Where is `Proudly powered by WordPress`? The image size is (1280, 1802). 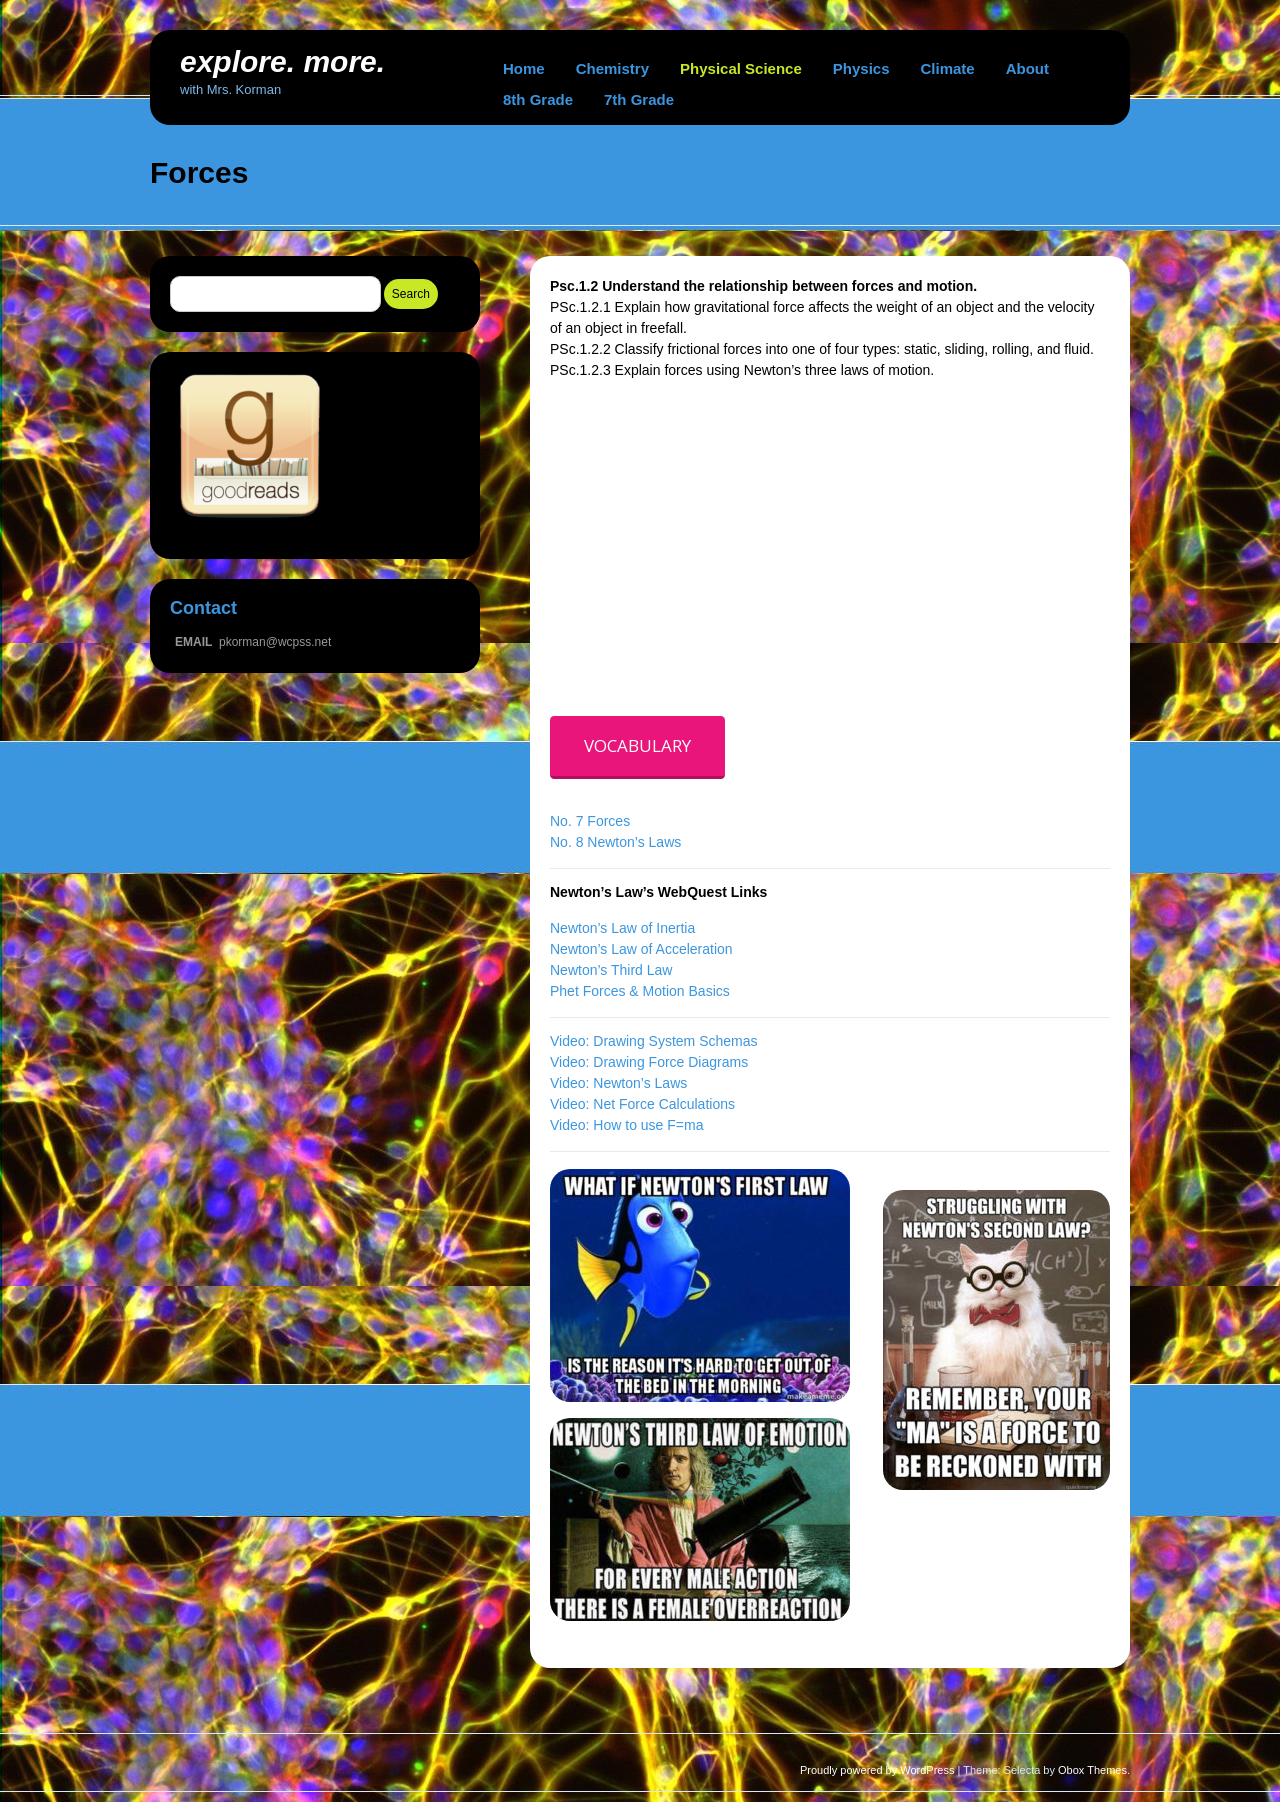
Proudly powered by WordPress is located at coordinates (877, 1770).